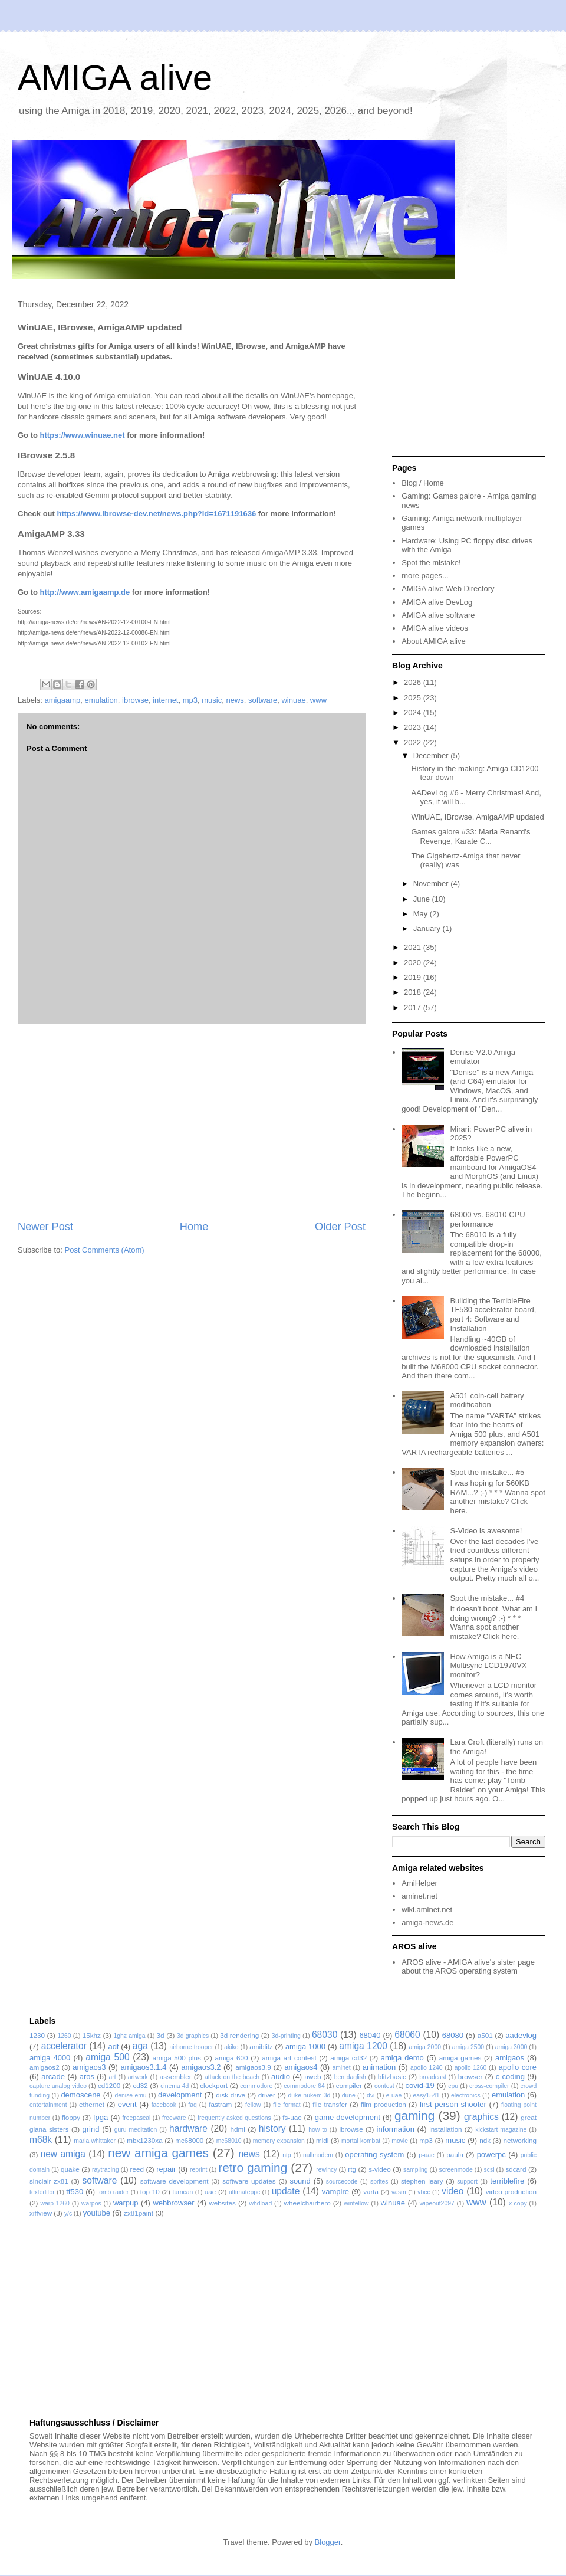 The height and width of the screenshot is (2576, 566). I want to click on s-video, so click(379, 2169).